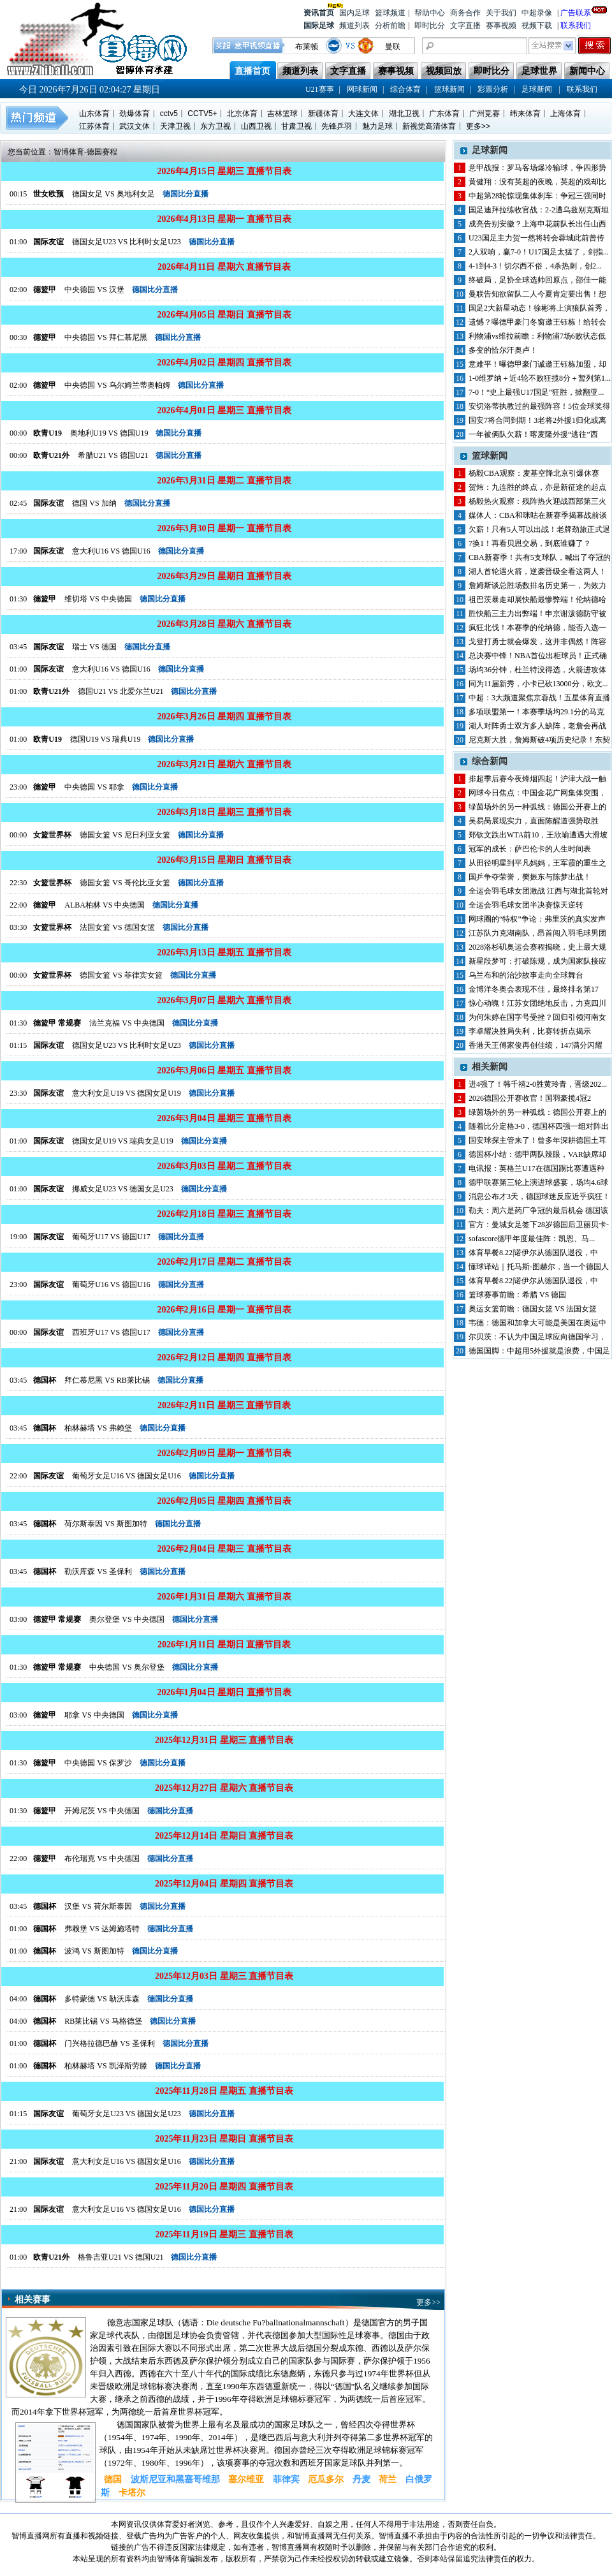  Describe the element at coordinates (538, 834) in the screenshot. I see `郑钦文跌出WTA前10，王欣瑜遭遇大滑坡` at that location.